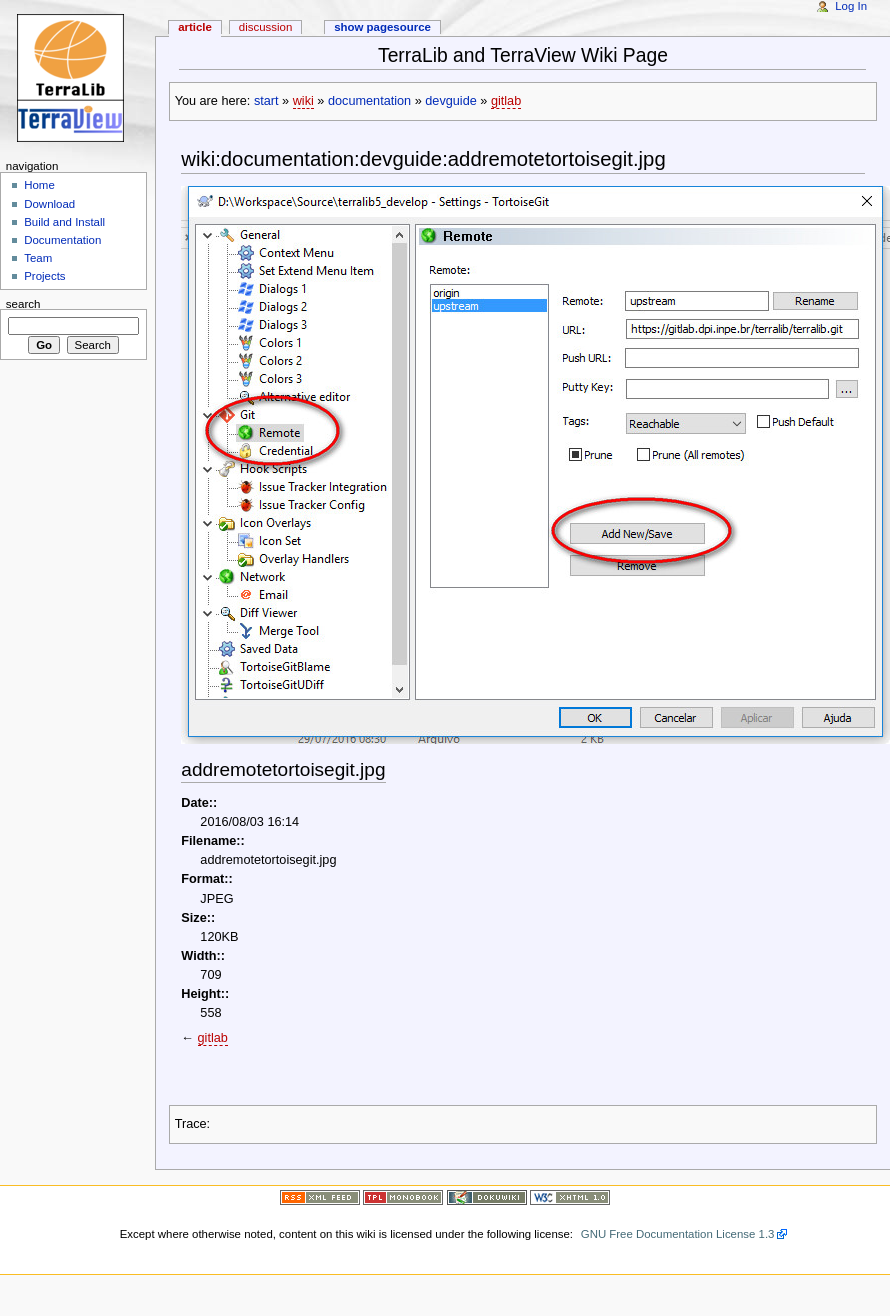  What do you see at coordinates (49, 204) in the screenshot?
I see `Download` at bounding box center [49, 204].